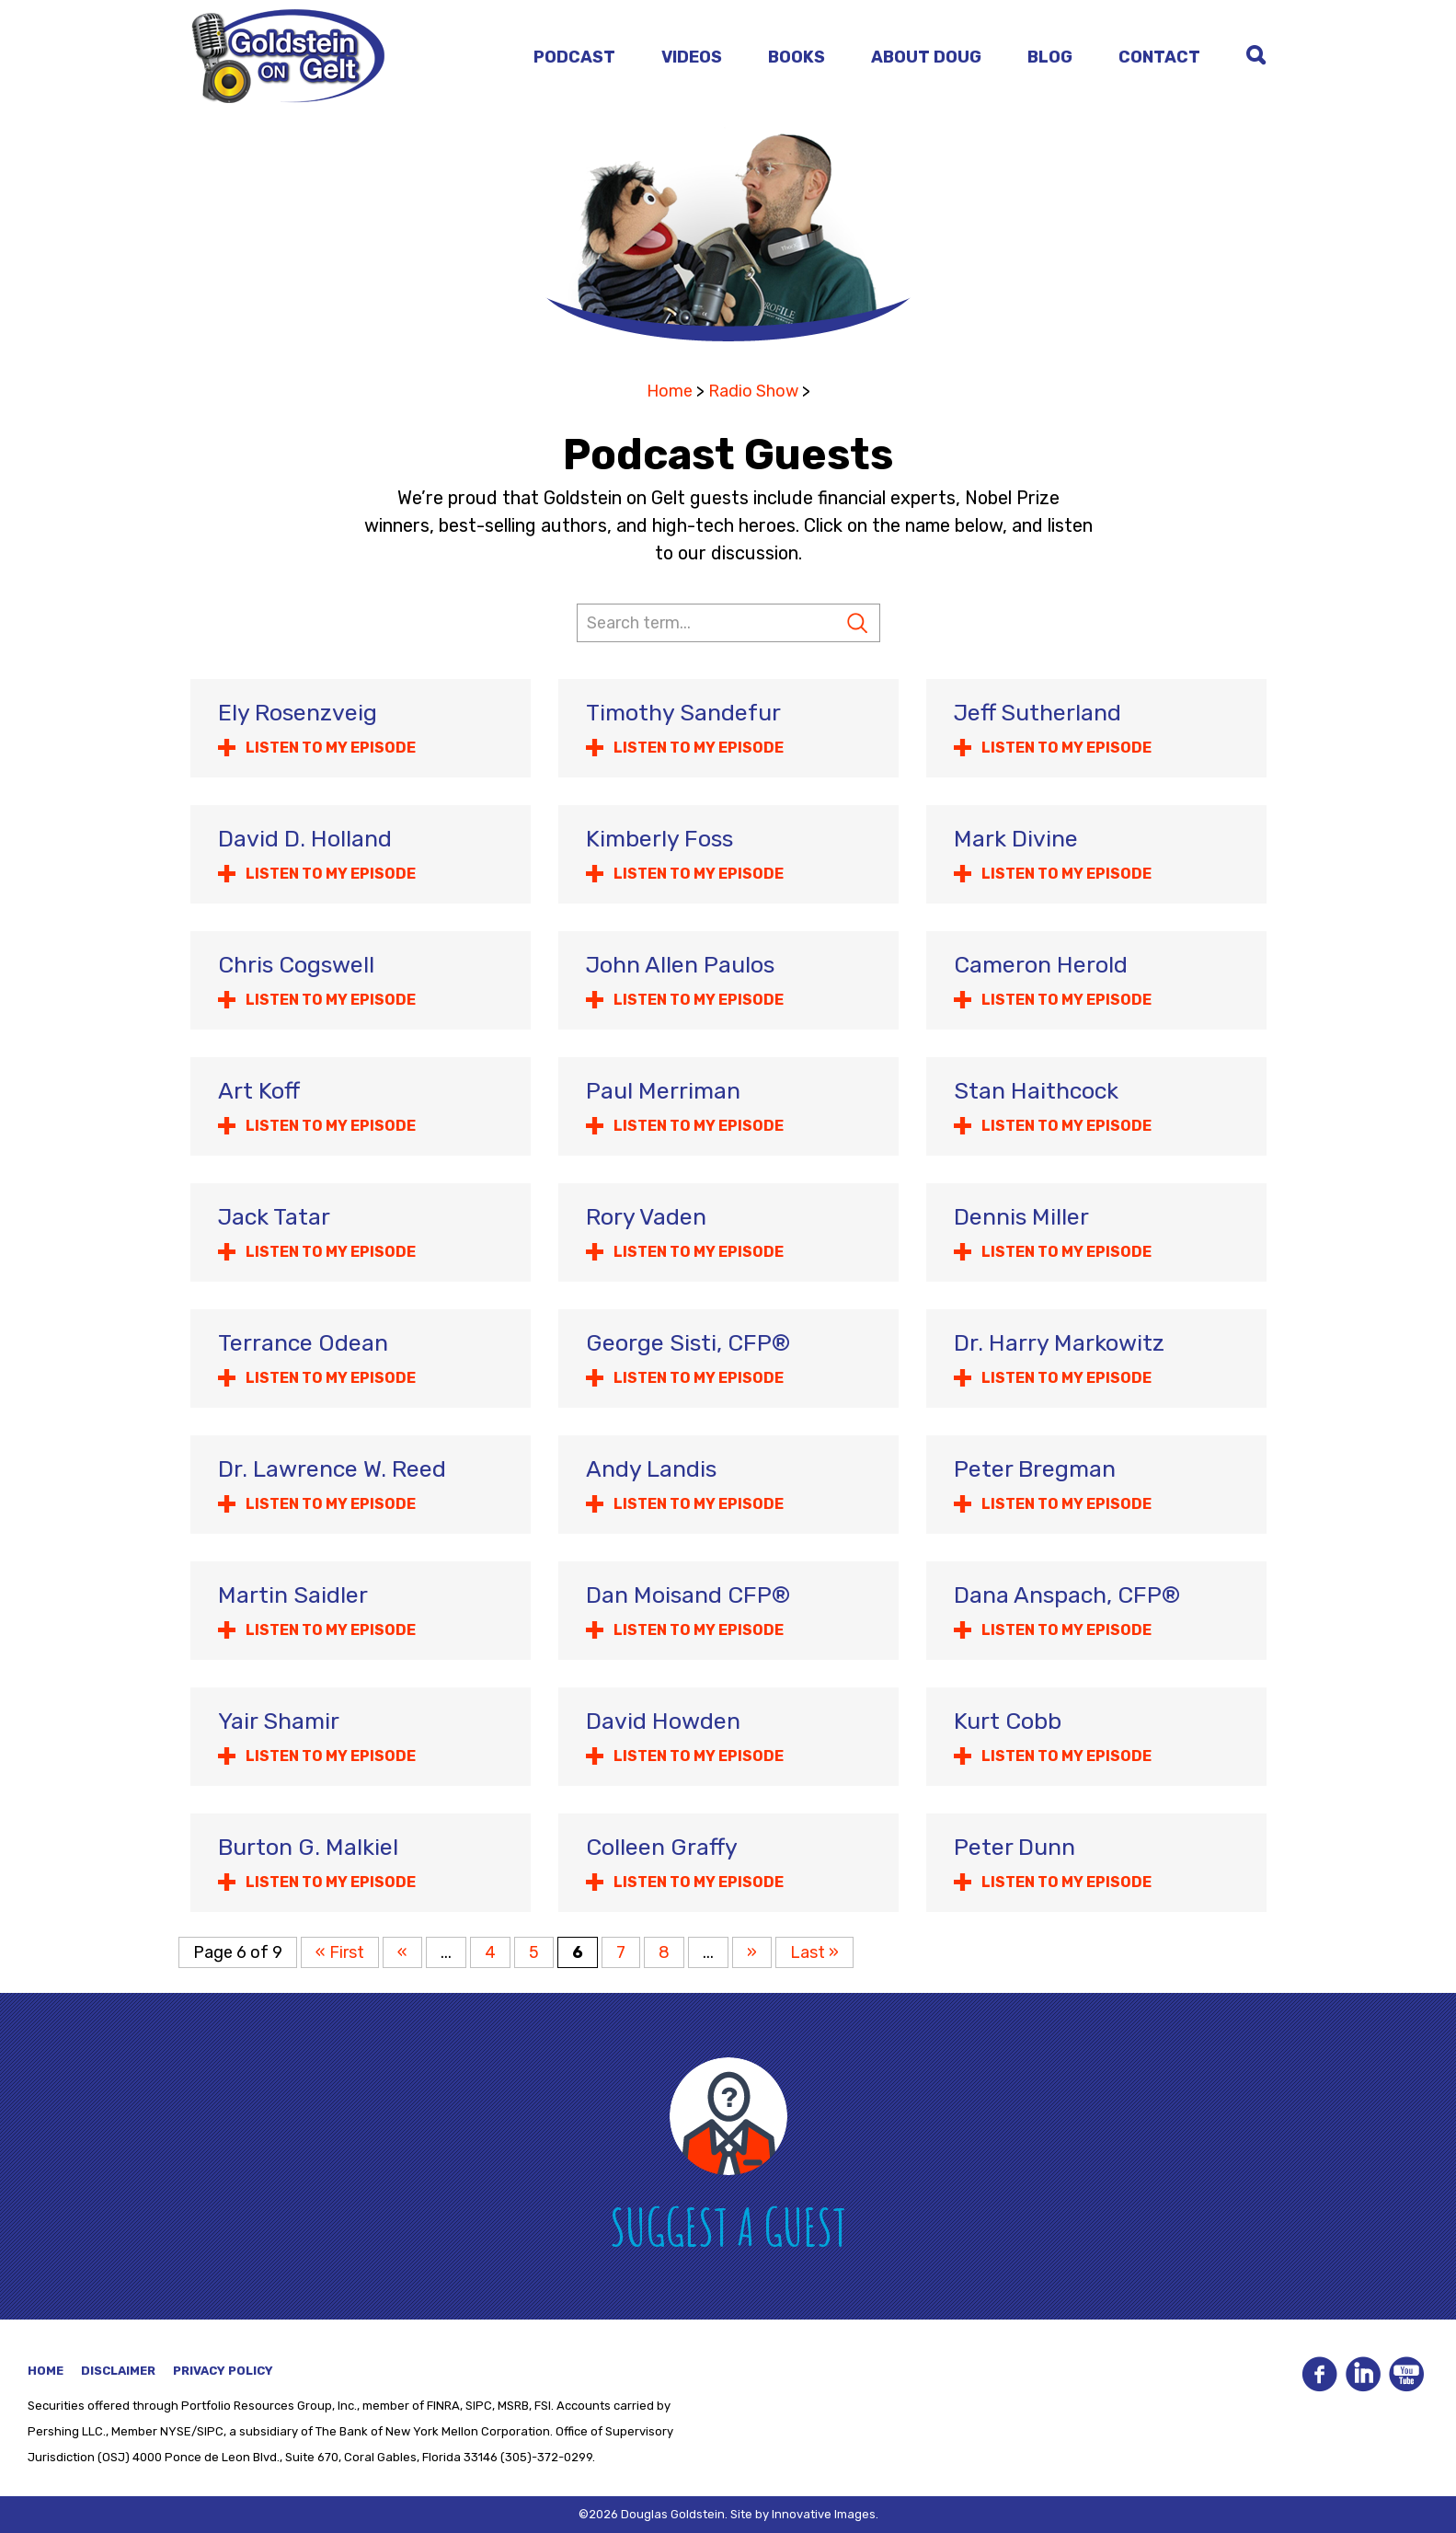 The width and height of the screenshot is (1456, 2533). I want to click on Peter Bregman, so click(1035, 1469).